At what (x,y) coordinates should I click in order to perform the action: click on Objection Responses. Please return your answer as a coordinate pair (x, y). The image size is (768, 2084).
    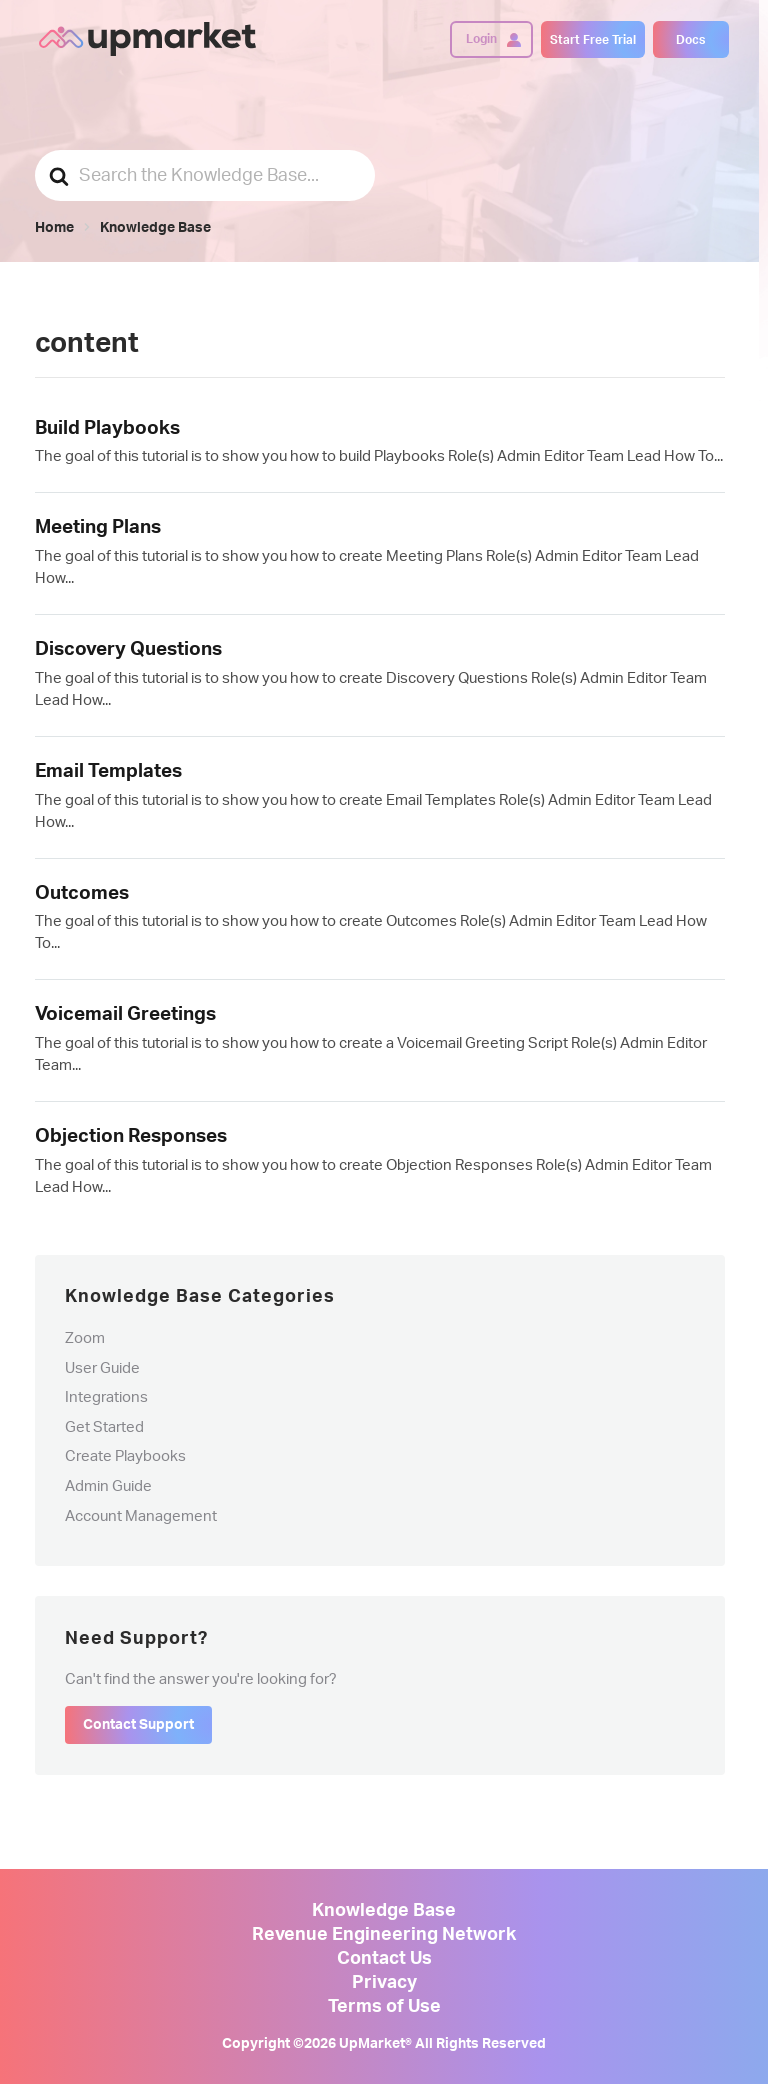
    Looking at the image, I should click on (131, 1136).